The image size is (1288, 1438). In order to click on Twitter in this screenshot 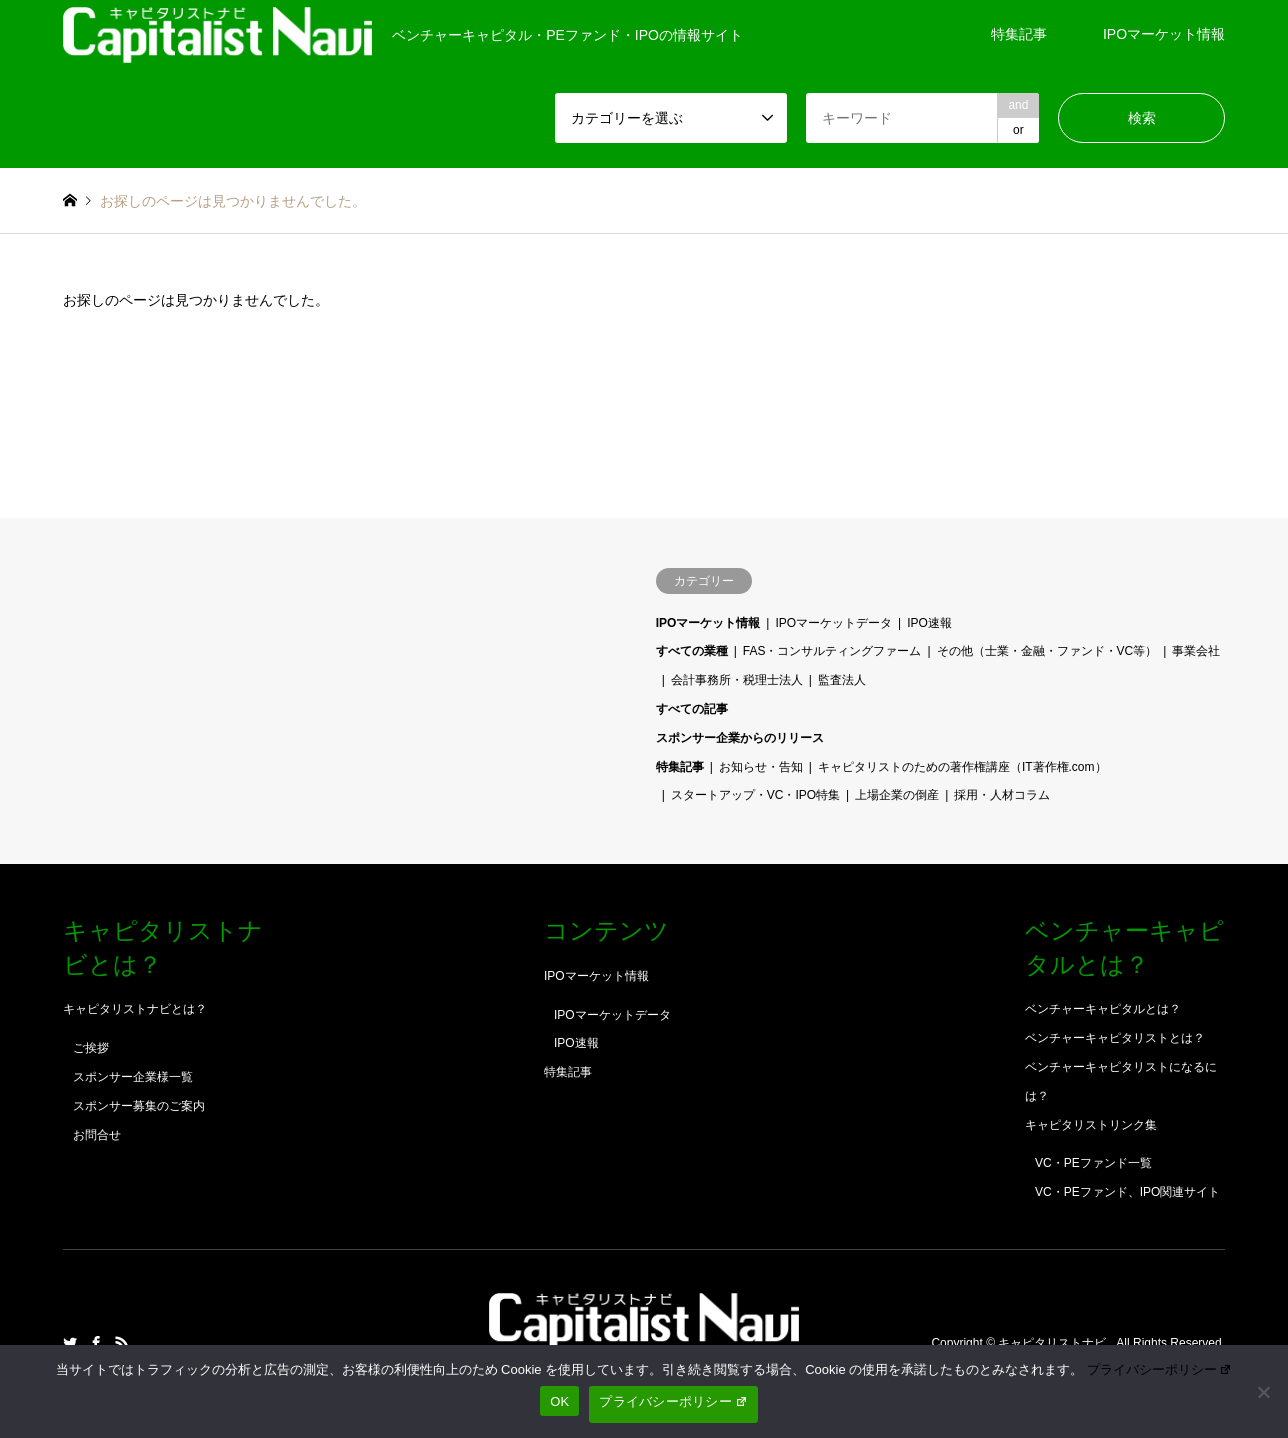, I will do `click(70, 1343)`.